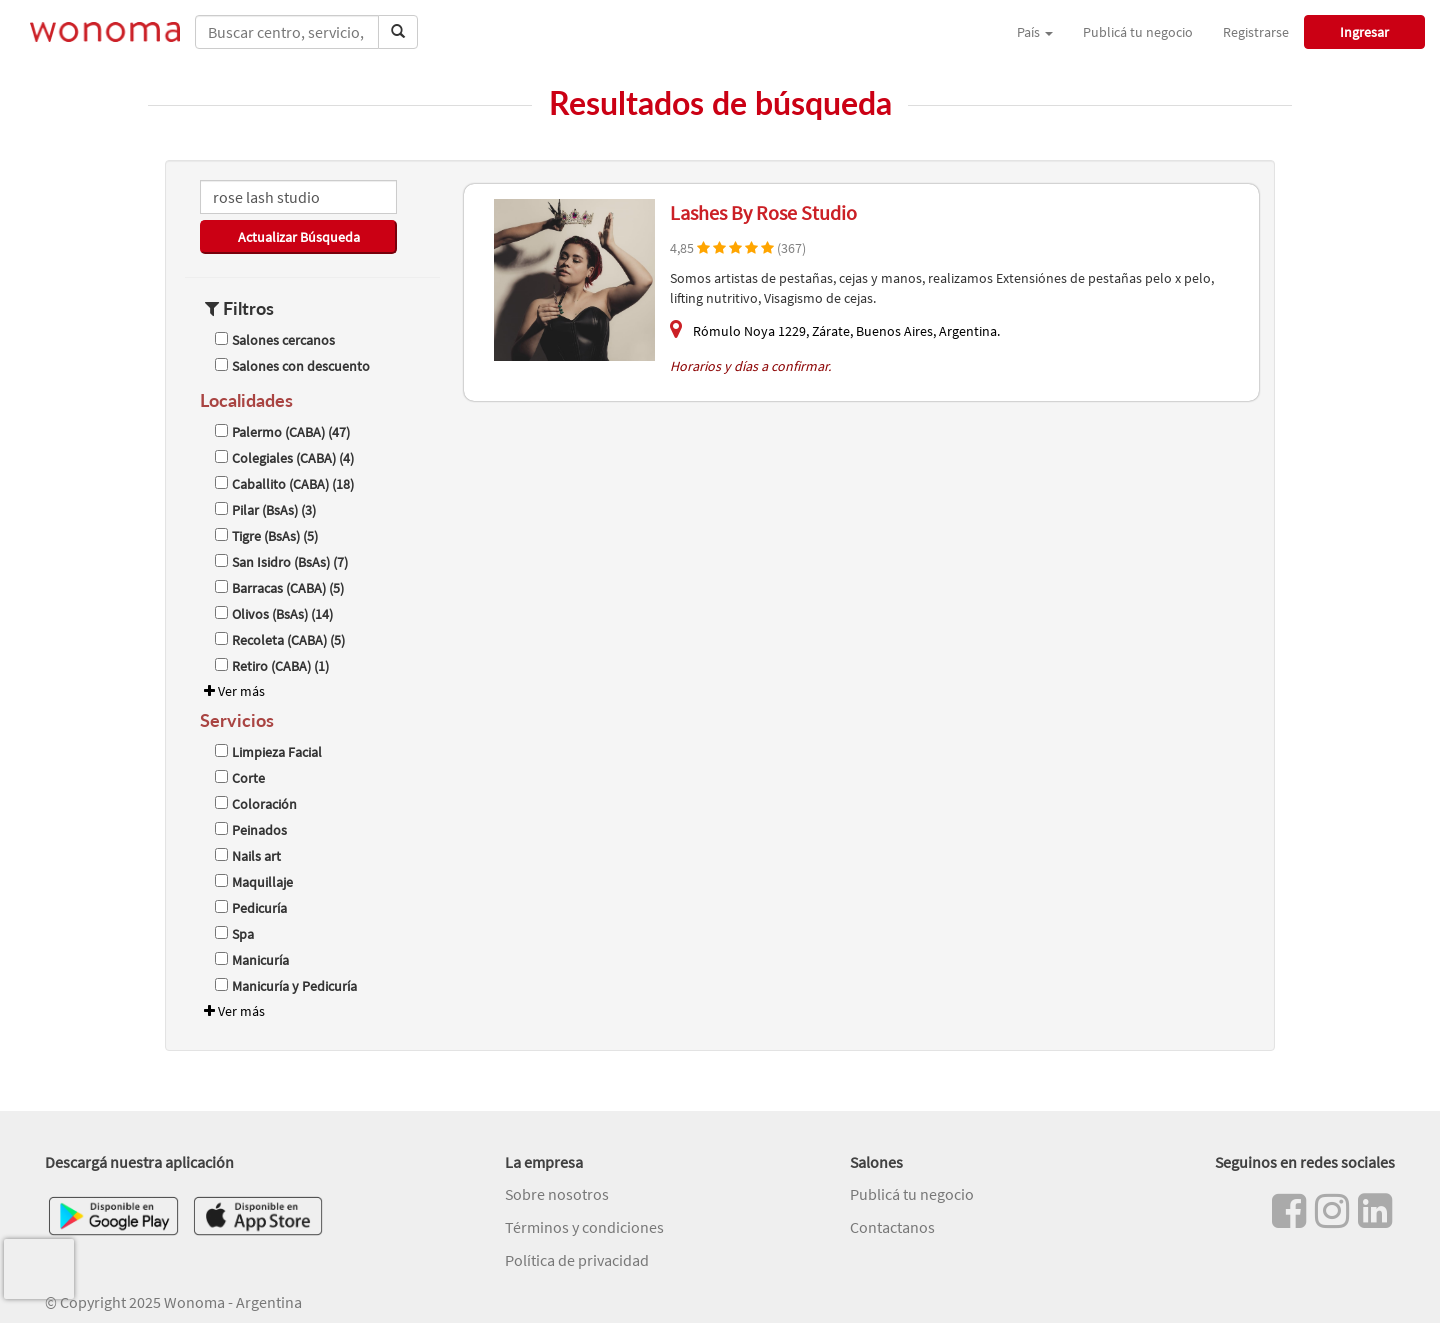 Image resolution: width=1440 pixels, height=1323 pixels. I want to click on Política de privacidad, so click(577, 1260).